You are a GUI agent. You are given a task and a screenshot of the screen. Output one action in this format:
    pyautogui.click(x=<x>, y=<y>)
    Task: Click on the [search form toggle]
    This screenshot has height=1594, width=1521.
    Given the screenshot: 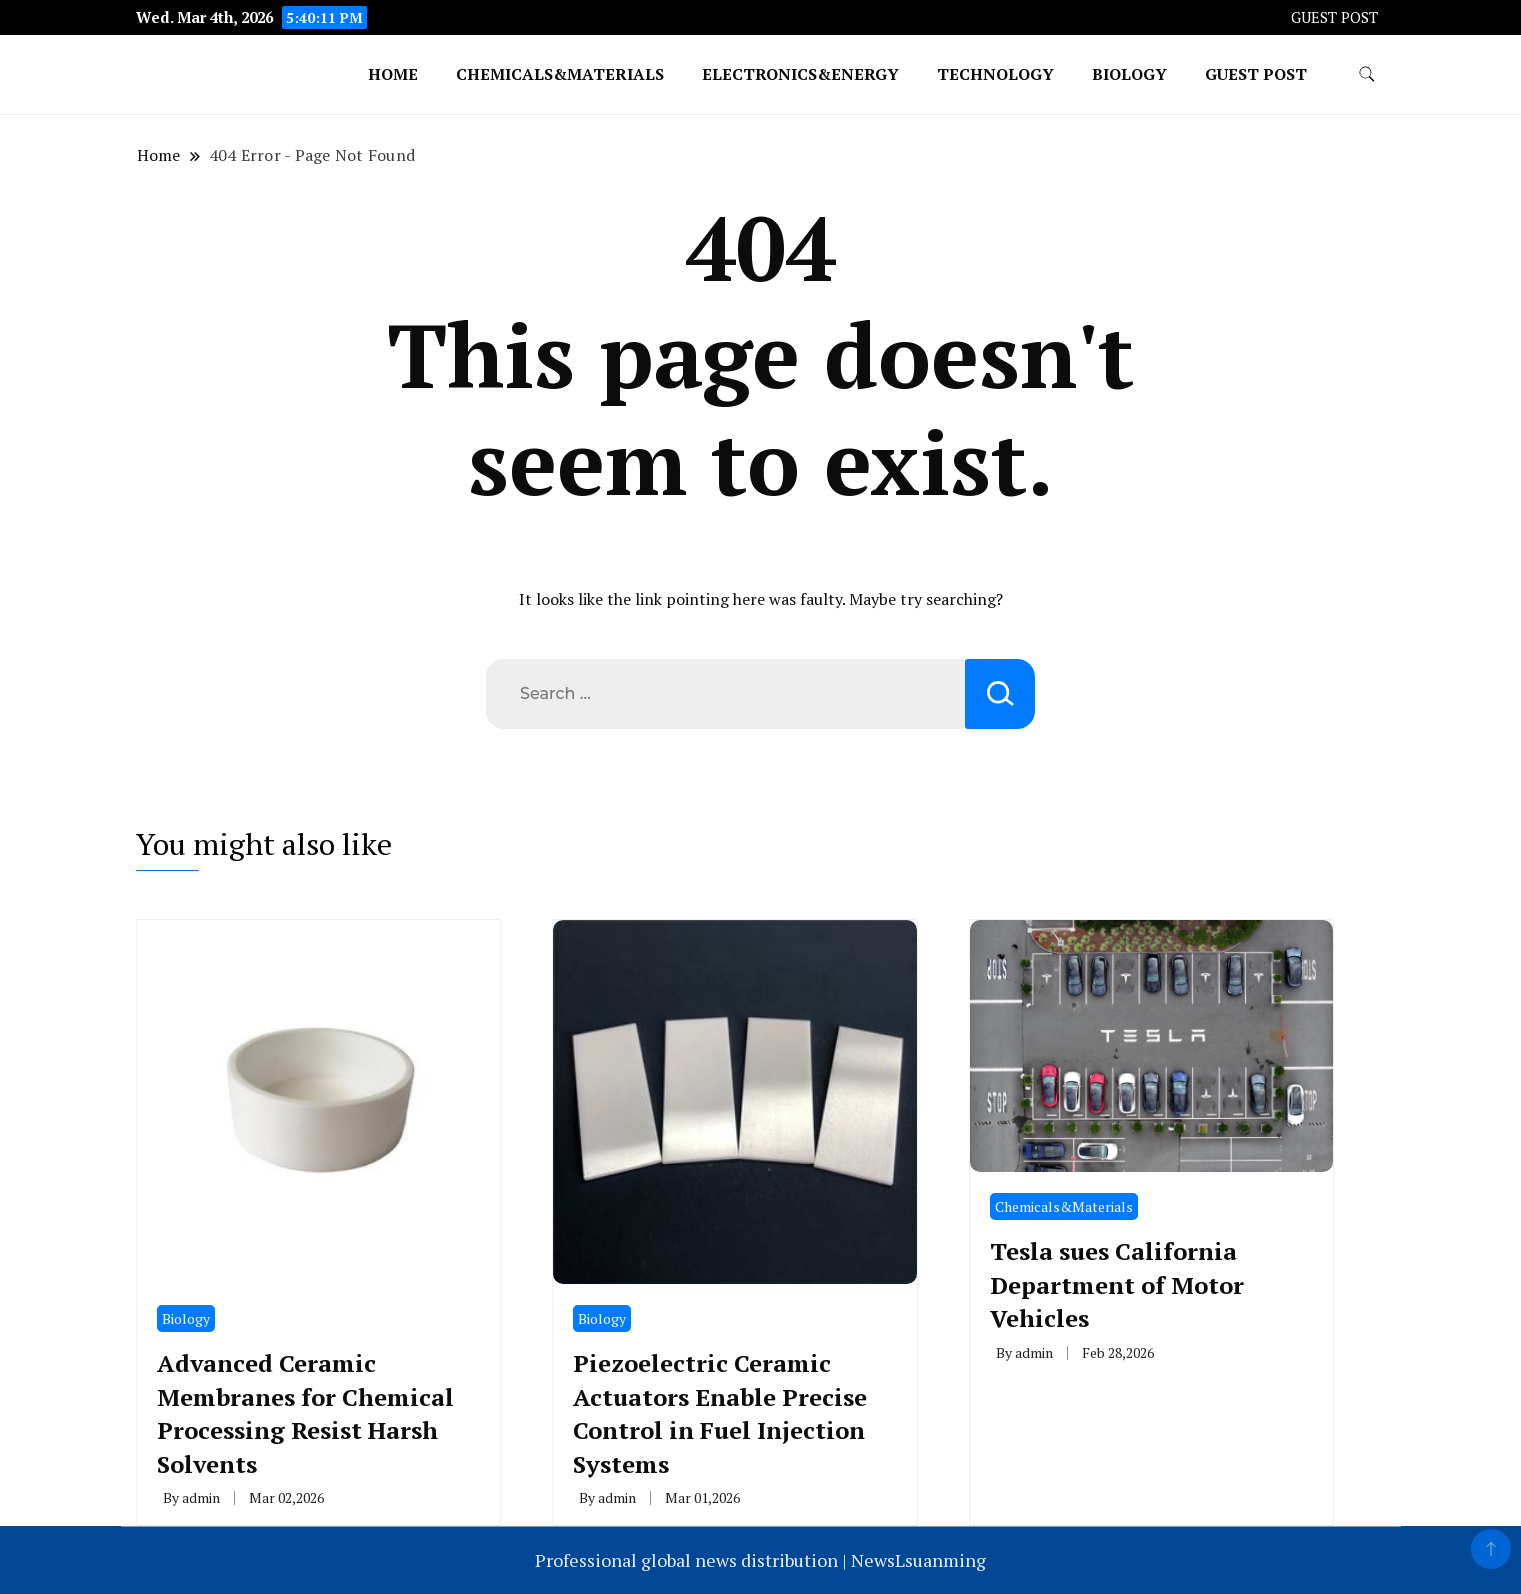 What is the action you would take?
    pyautogui.click(x=1367, y=74)
    